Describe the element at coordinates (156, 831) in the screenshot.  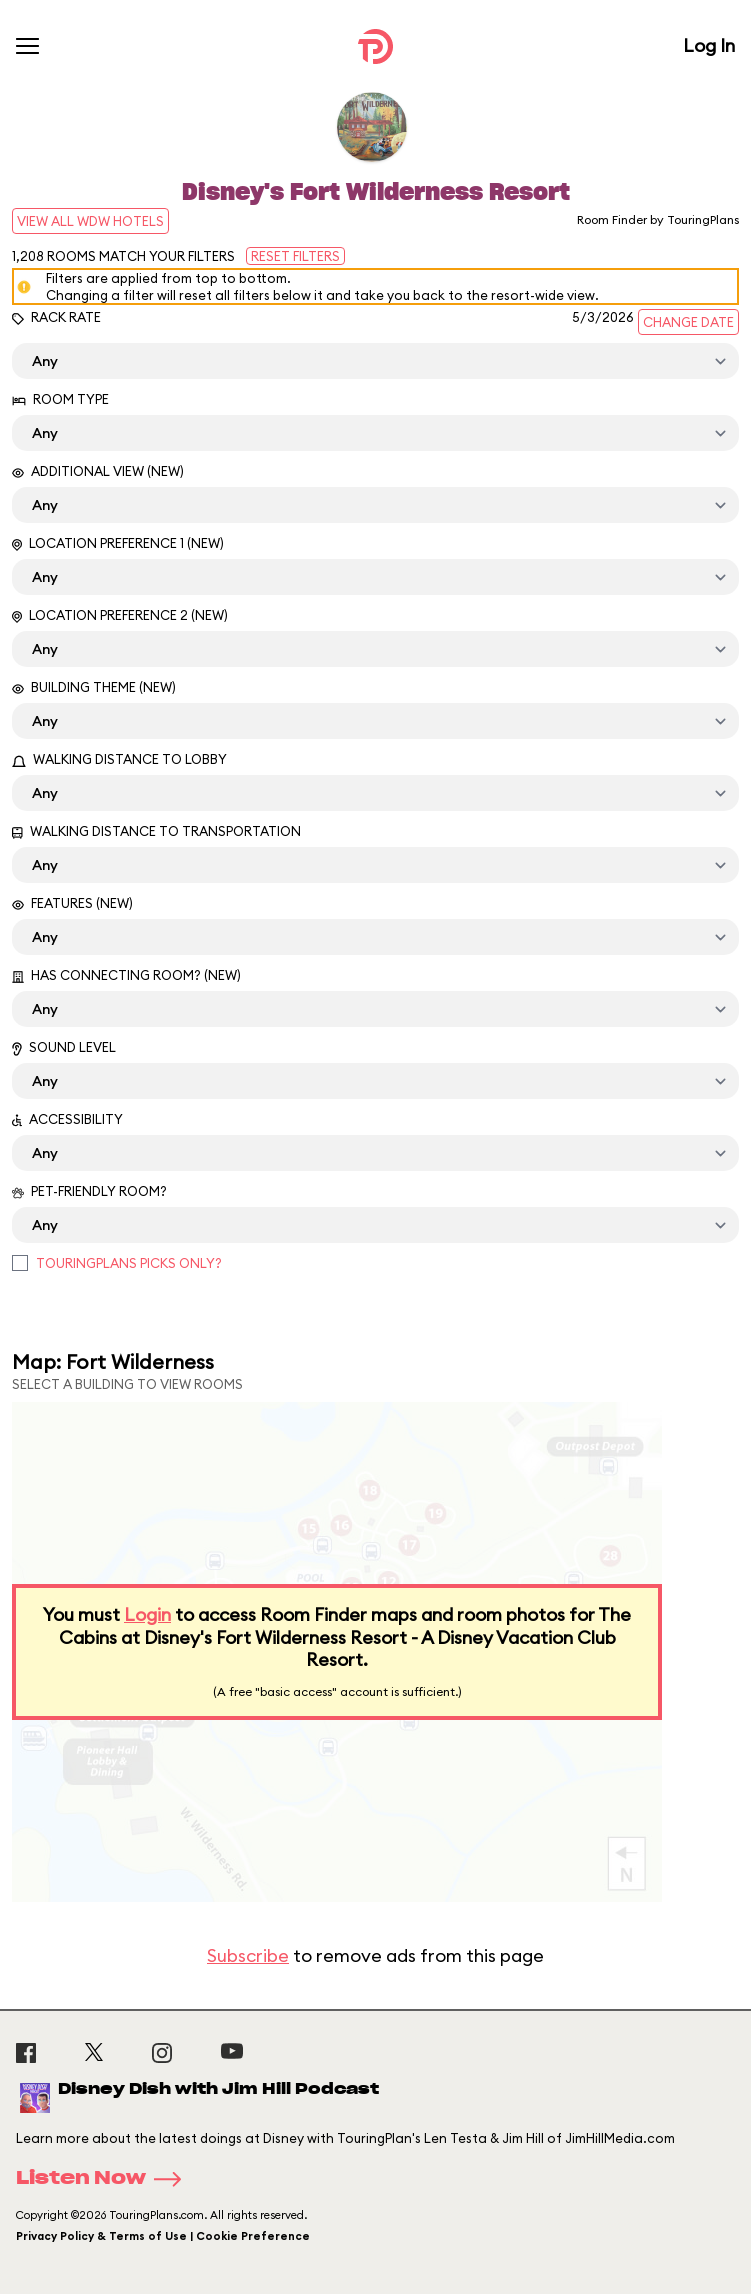
I see `Walking Distance to Transportation` at that location.